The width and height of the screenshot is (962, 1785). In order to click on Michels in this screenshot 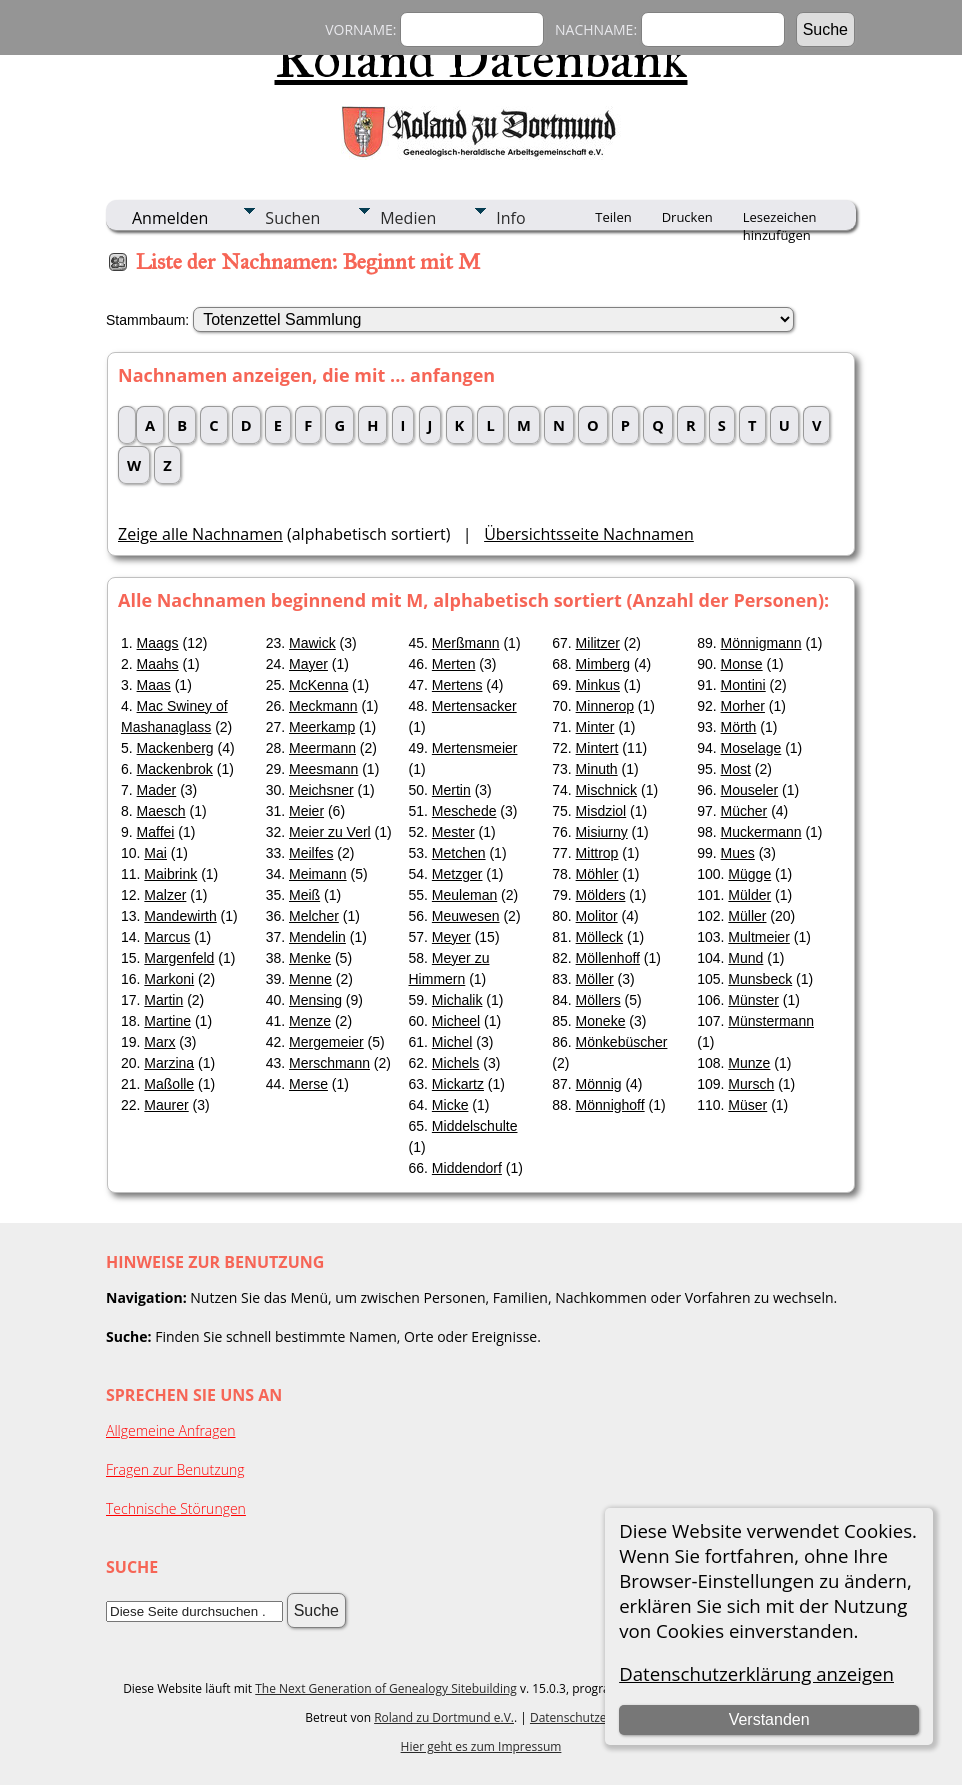, I will do `click(455, 1063)`.